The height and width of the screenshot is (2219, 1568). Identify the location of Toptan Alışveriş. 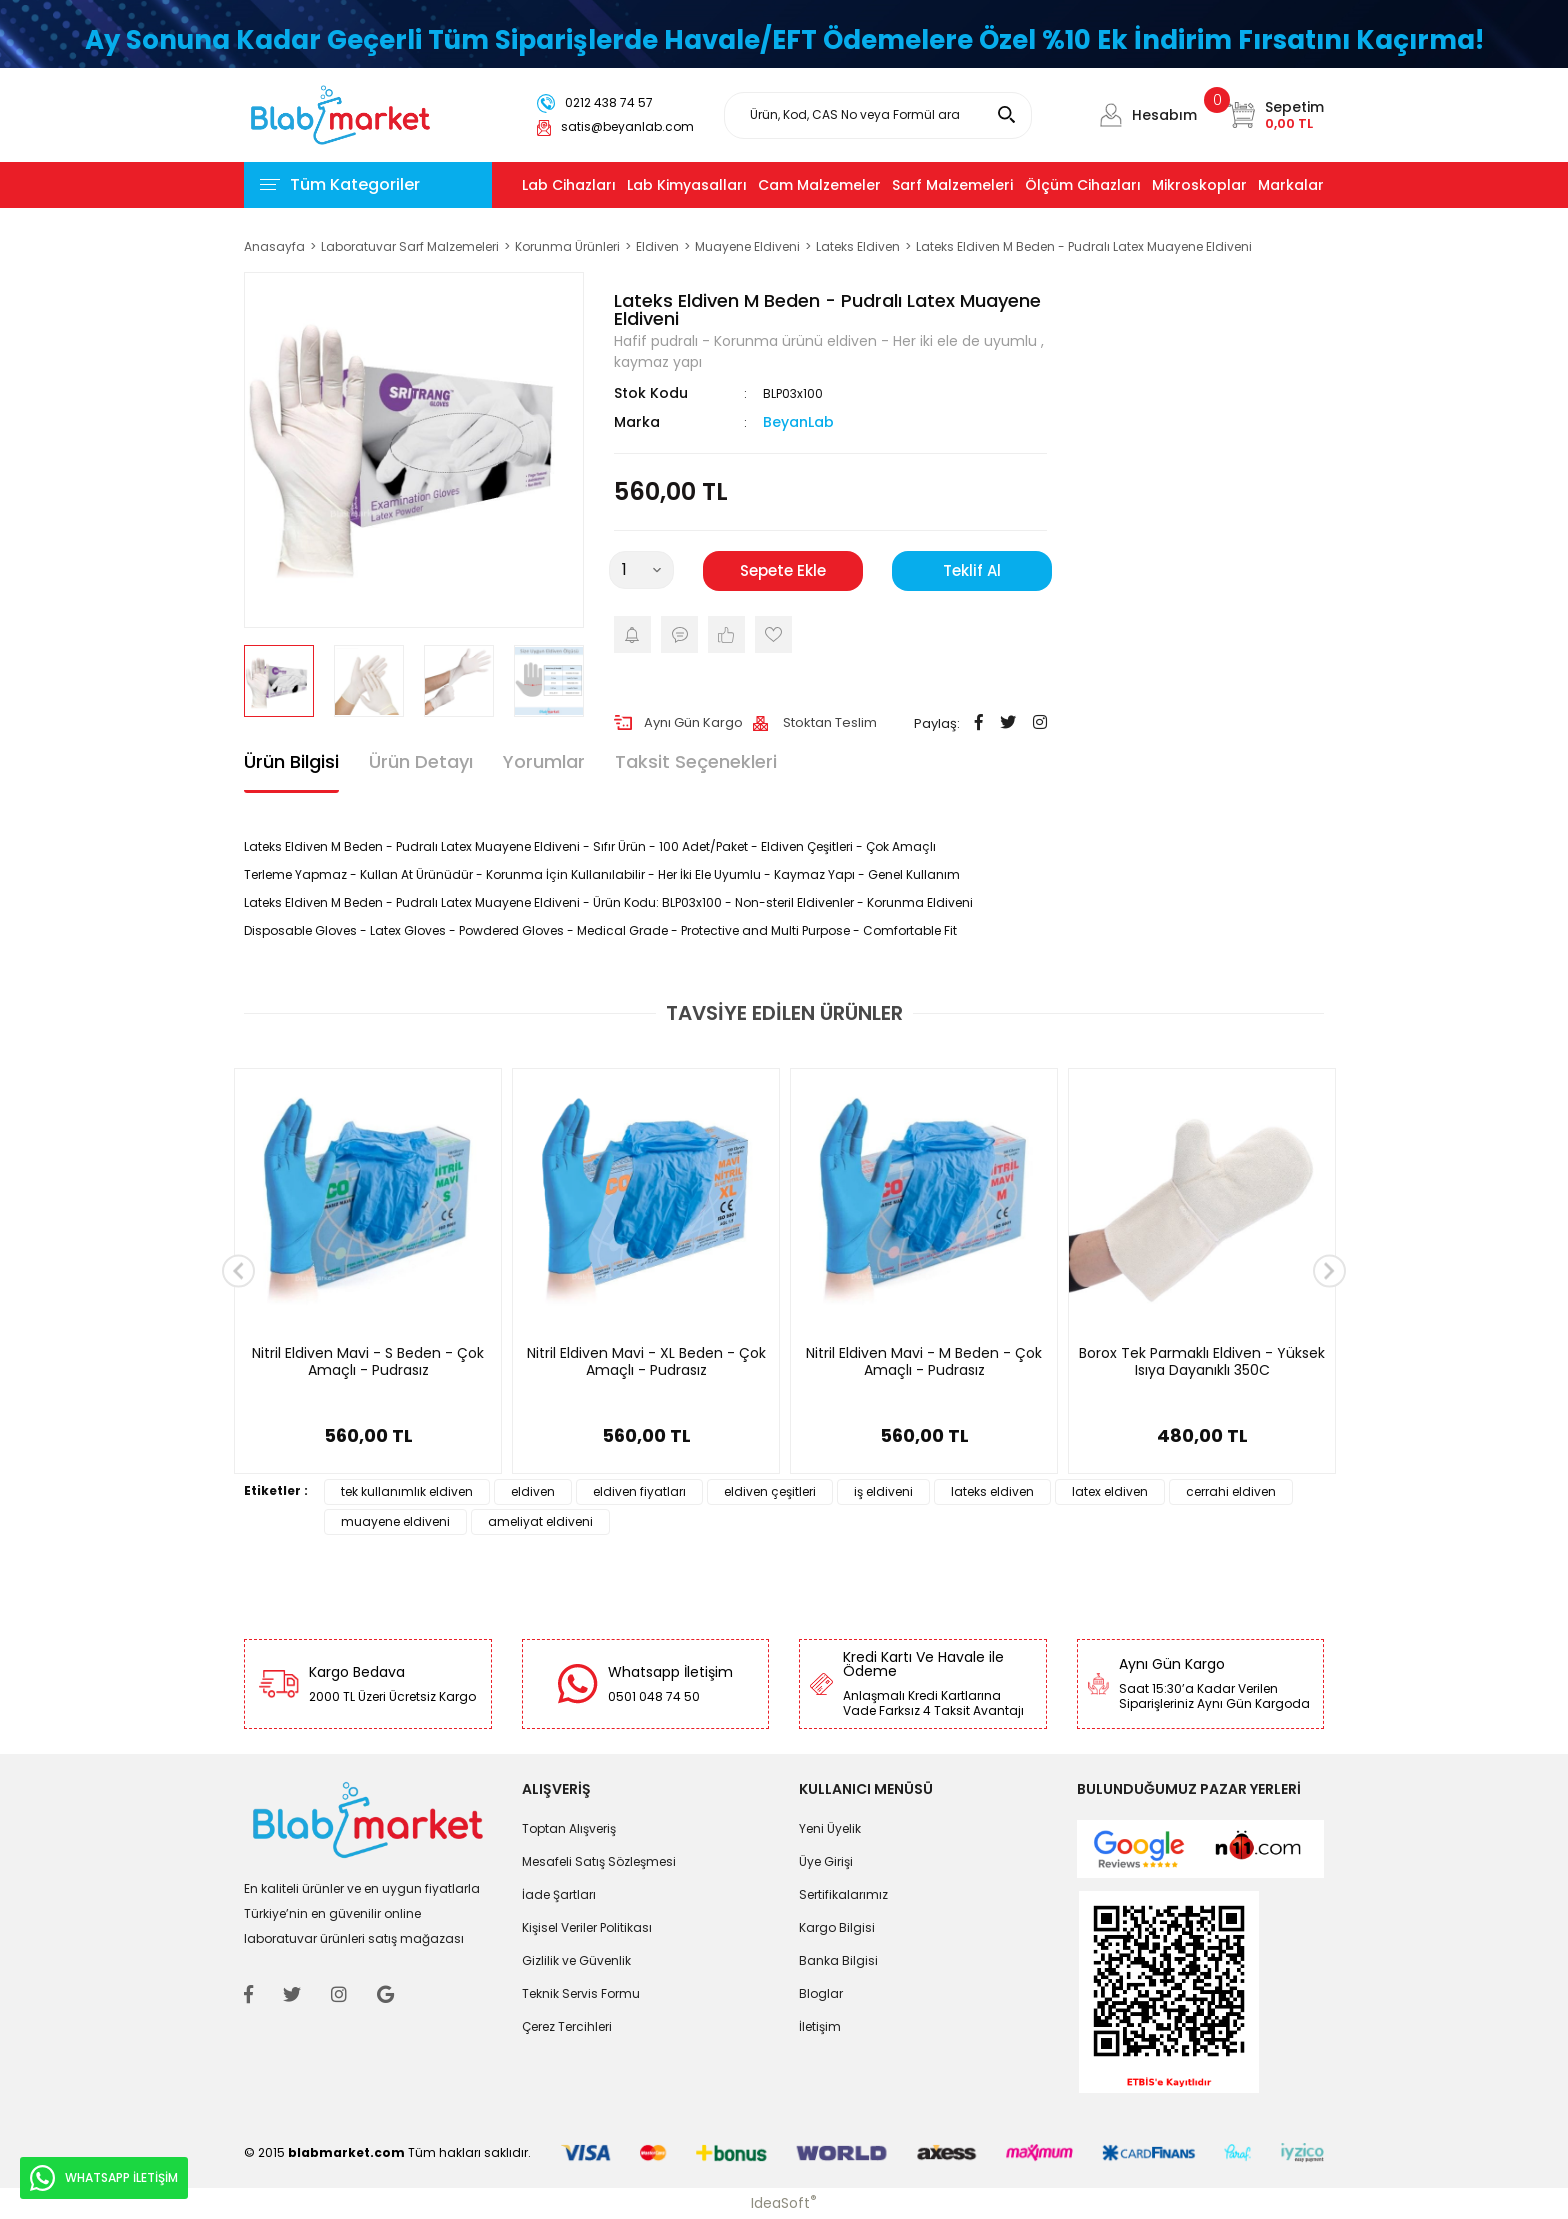
(569, 1828).